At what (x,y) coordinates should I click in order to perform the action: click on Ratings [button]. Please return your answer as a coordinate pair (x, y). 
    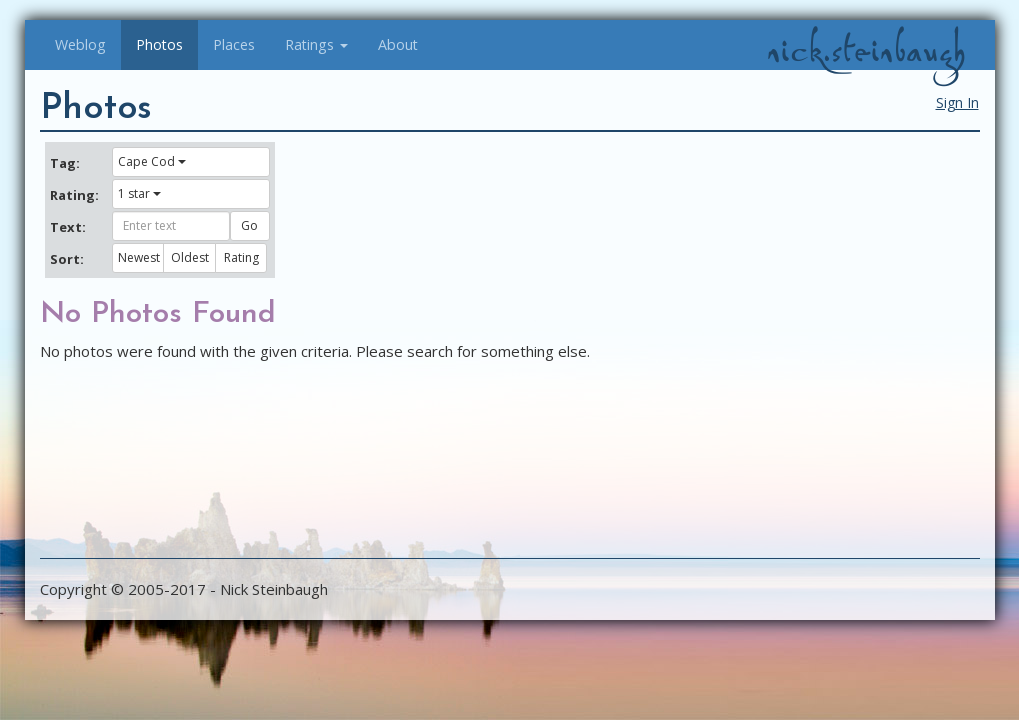
    Looking at the image, I should click on (316, 44).